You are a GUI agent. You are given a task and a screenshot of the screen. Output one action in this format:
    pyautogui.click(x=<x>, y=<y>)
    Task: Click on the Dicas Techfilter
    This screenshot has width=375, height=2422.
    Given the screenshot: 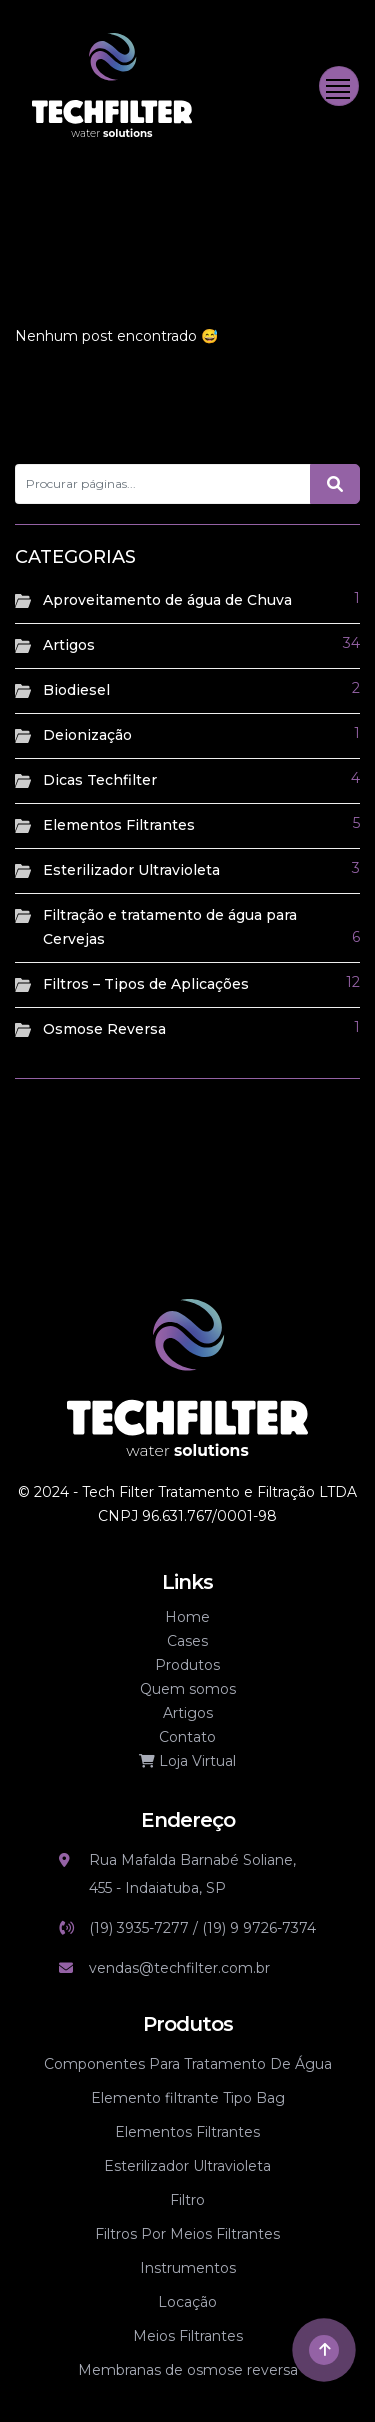 What is the action you would take?
    pyautogui.click(x=100, y=780)
    